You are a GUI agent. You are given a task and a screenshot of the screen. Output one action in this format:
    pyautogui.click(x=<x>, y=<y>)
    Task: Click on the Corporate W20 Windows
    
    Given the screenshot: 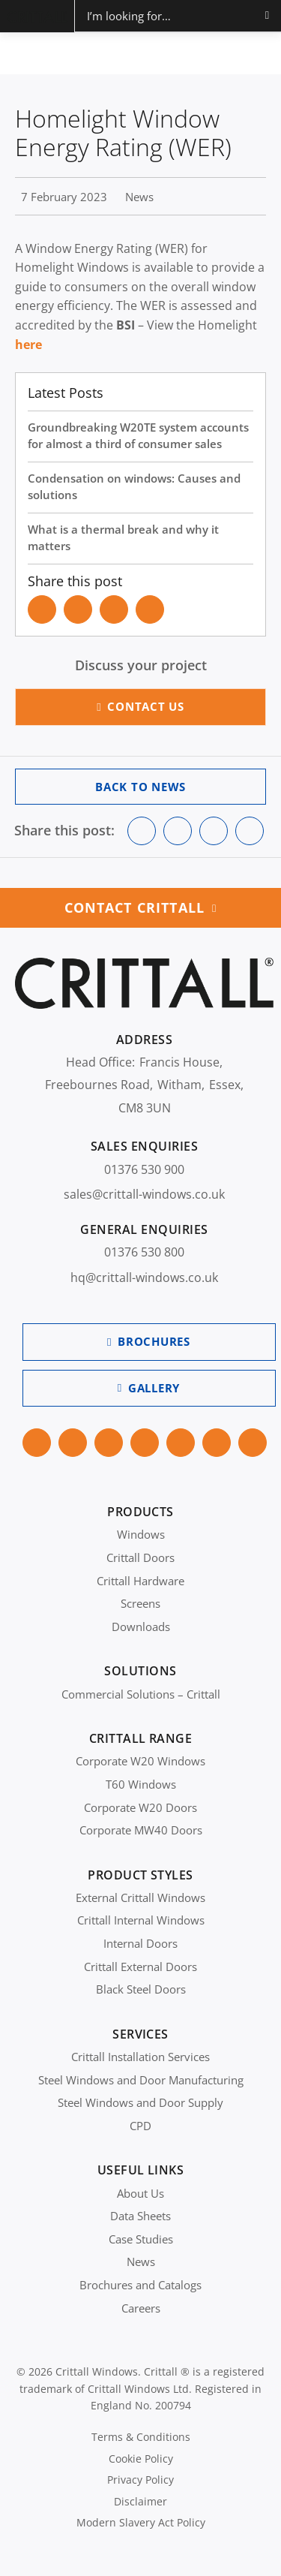 What is the action you would take?
    pyautogui.click(x=140, y=1760)
    